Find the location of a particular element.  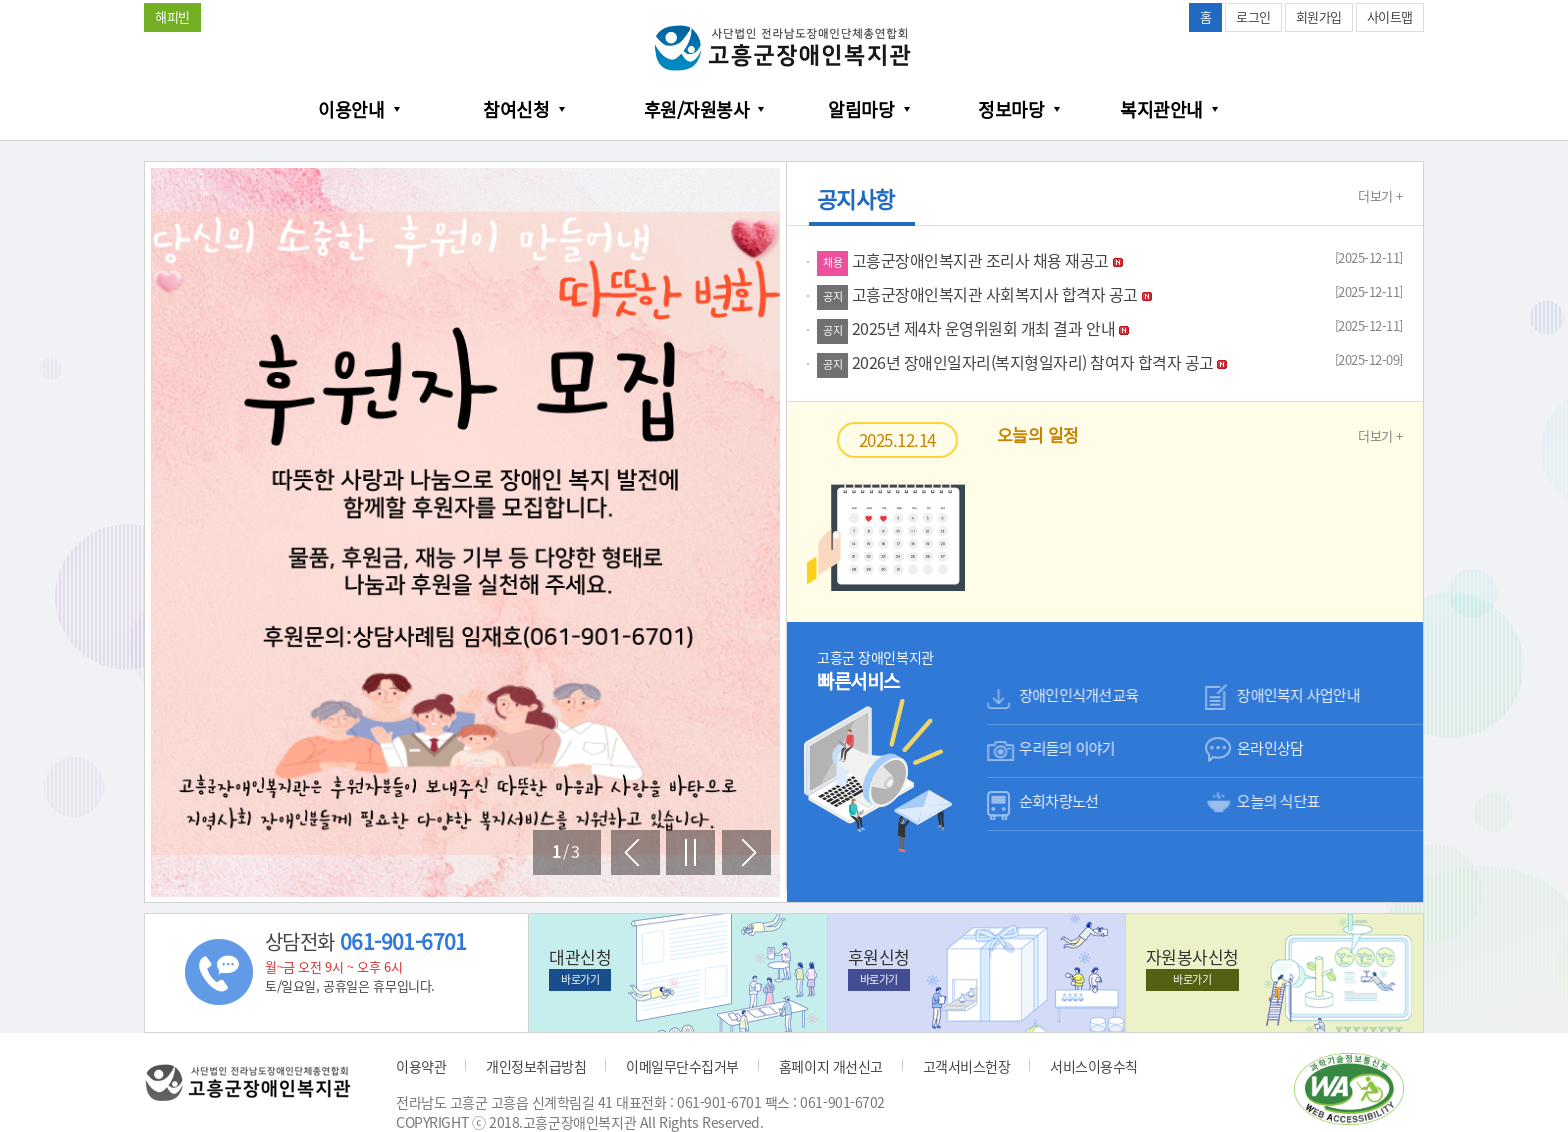

이메일무단수집거부 is located at coordinates (682, 1066).